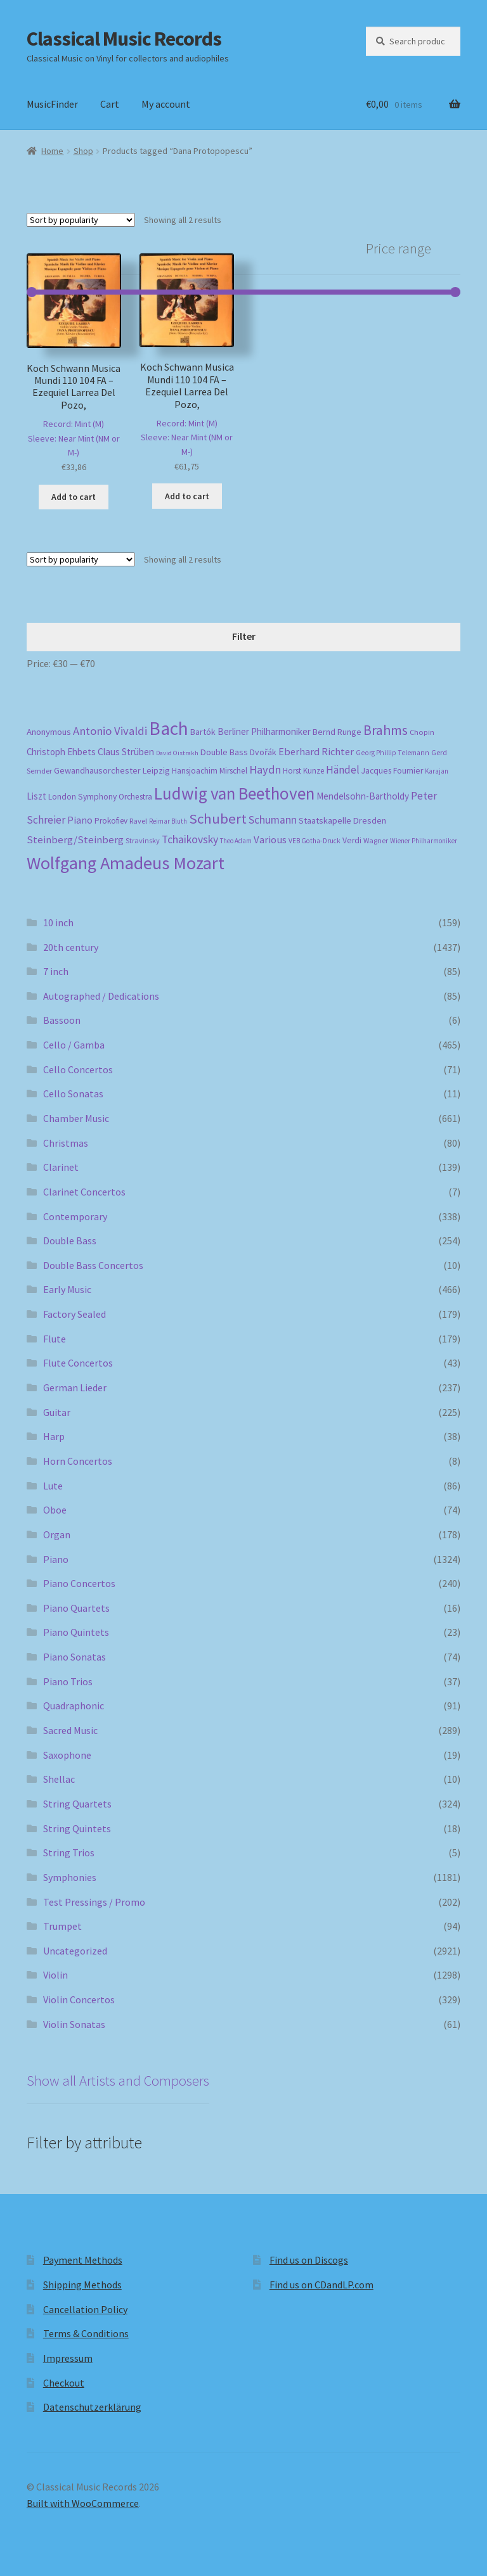 The height and width of the screenshot is (2576, 487). Describe the element at coordinates (126, 752) in the screenshot. I see `Claus Strüben [Claus Strüben (233 products)]` at that location.